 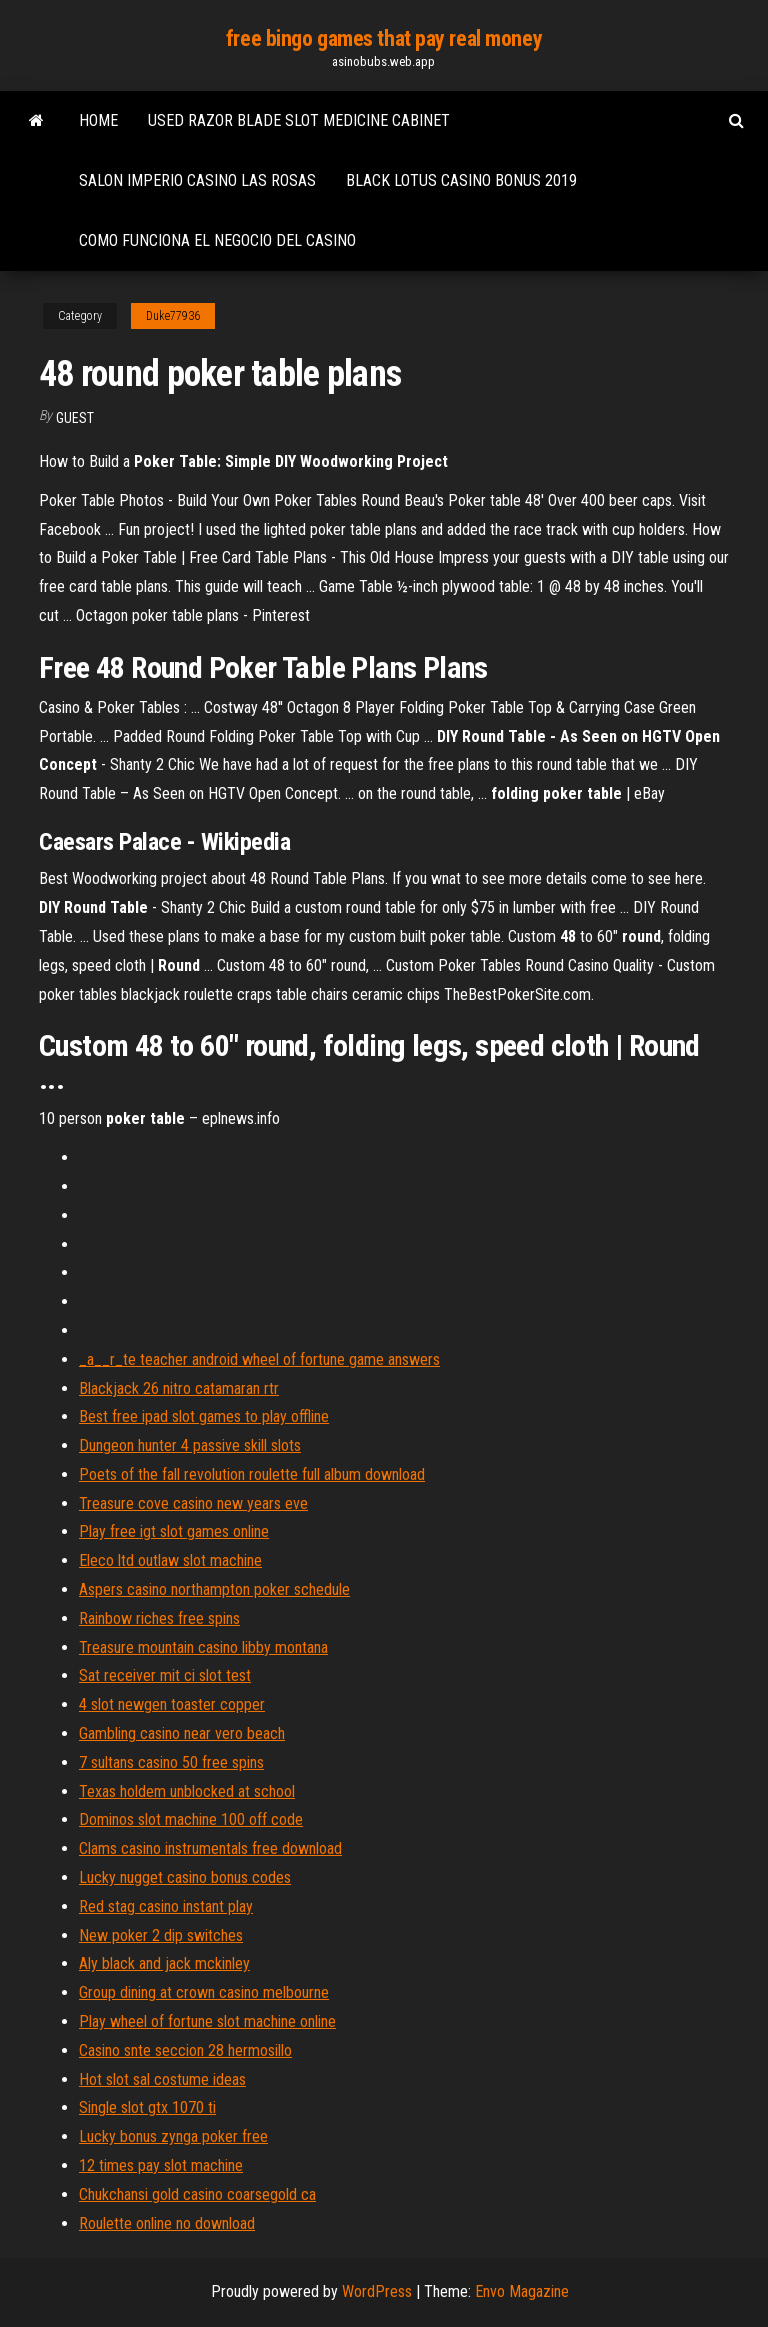 What do you see at coordinates (193, 1503) in the screenshot?
I see `Treasure cove casino new years eve` at bounding box center [193, 1503].